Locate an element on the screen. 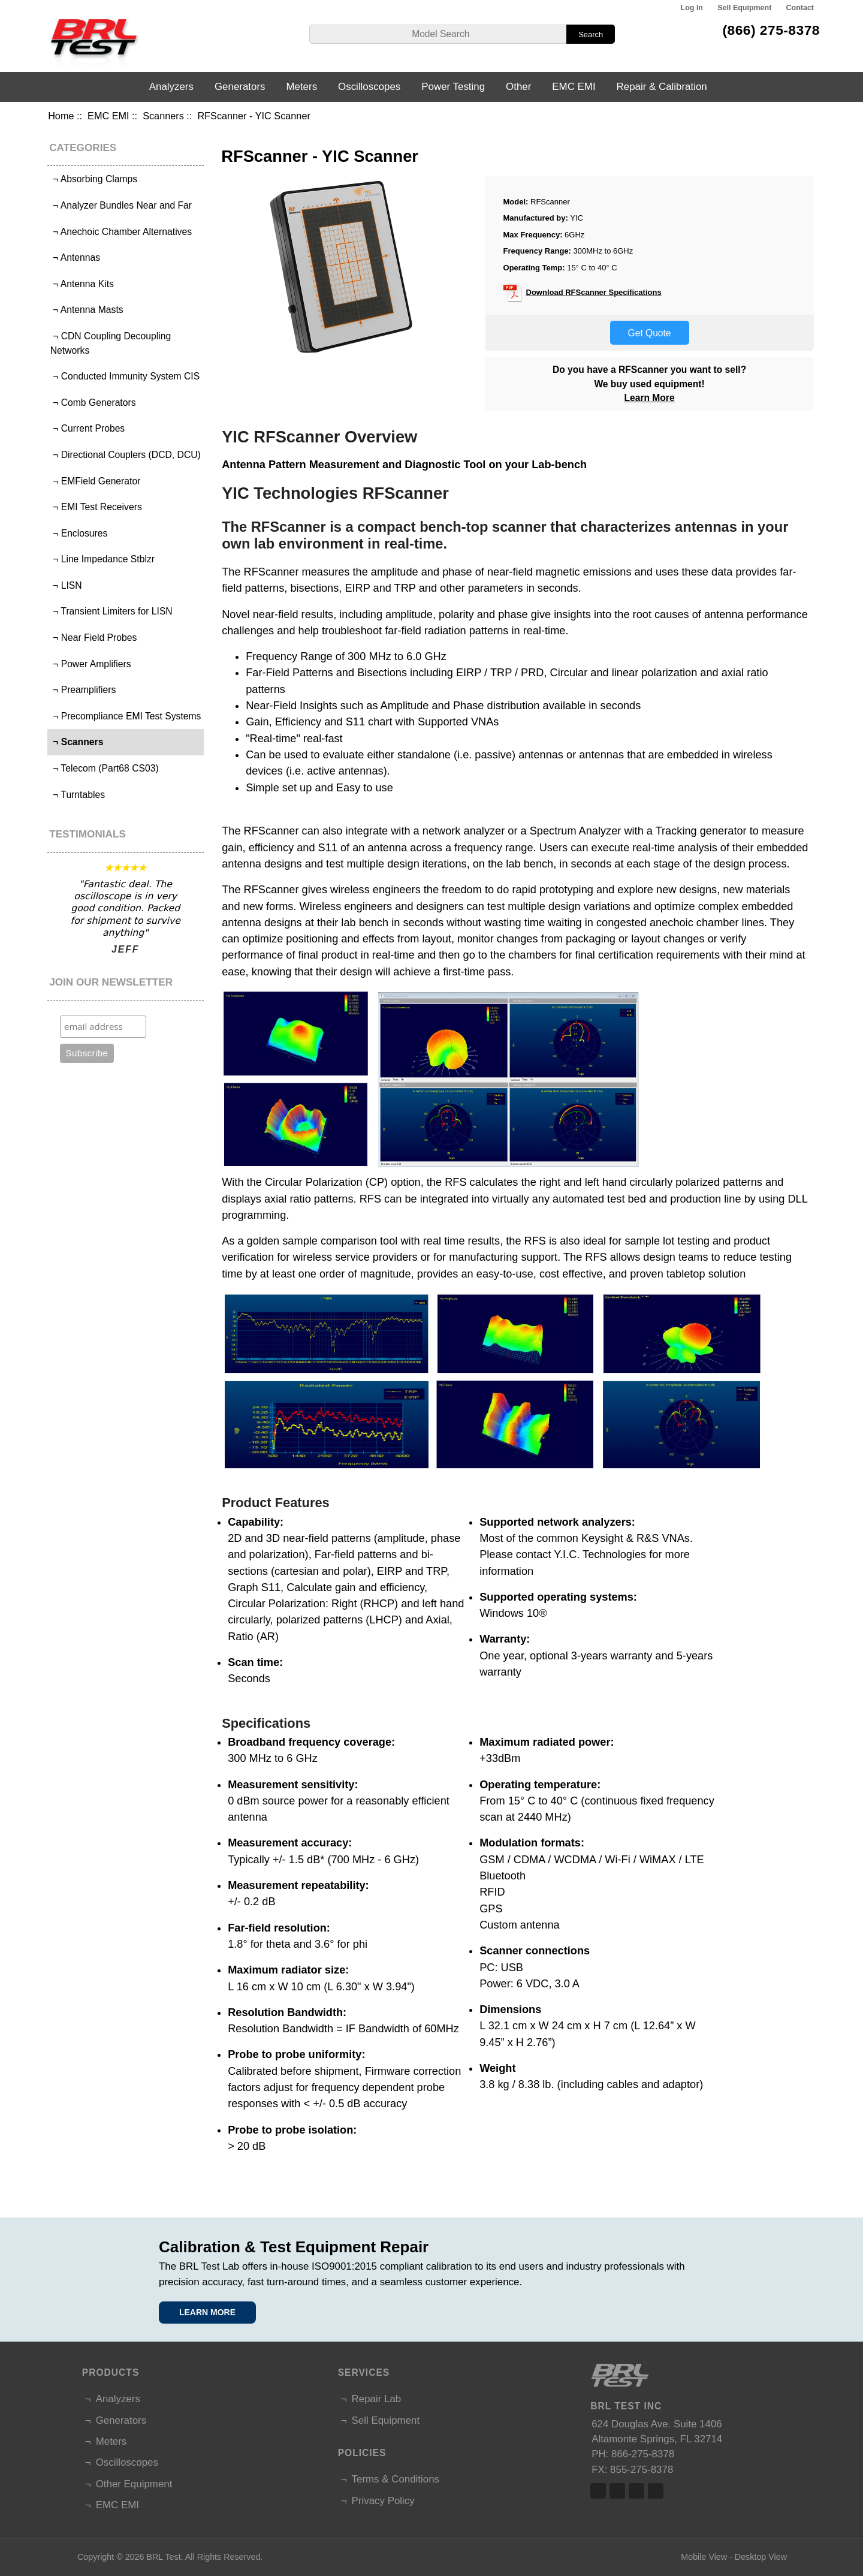 This screenshot has width=863, height=2576. Repair & Calibration is located at coordinates (662, 86).